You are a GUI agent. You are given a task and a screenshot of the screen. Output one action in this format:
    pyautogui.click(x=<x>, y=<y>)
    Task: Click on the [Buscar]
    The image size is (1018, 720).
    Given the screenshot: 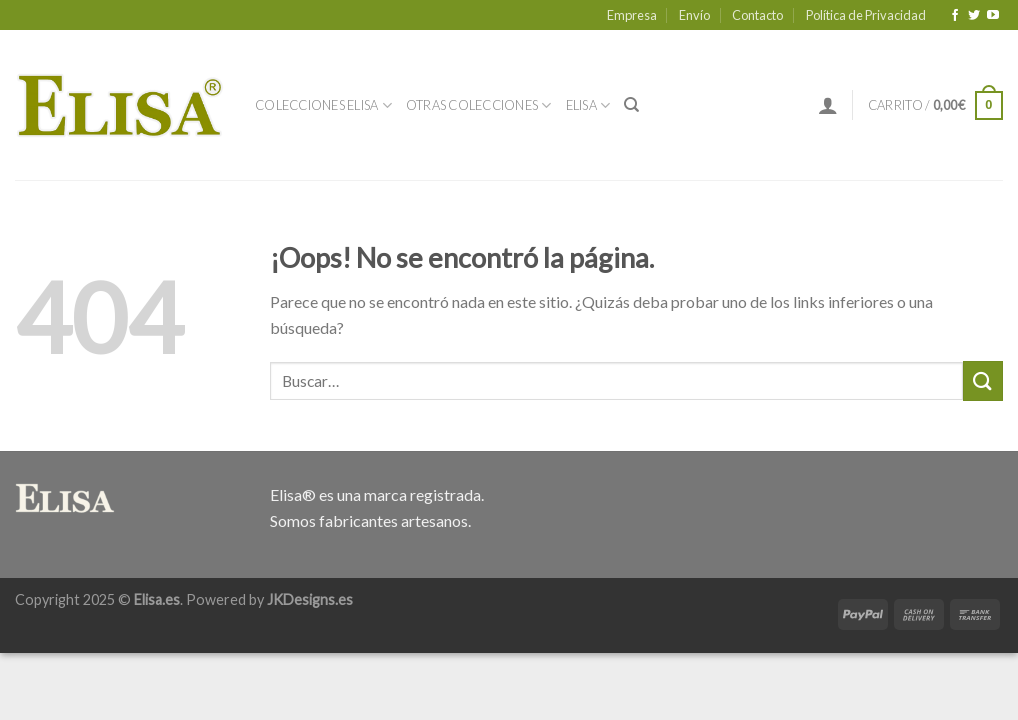 What is the action you would take?
    pyautogui.click(x=631, y=105)
    